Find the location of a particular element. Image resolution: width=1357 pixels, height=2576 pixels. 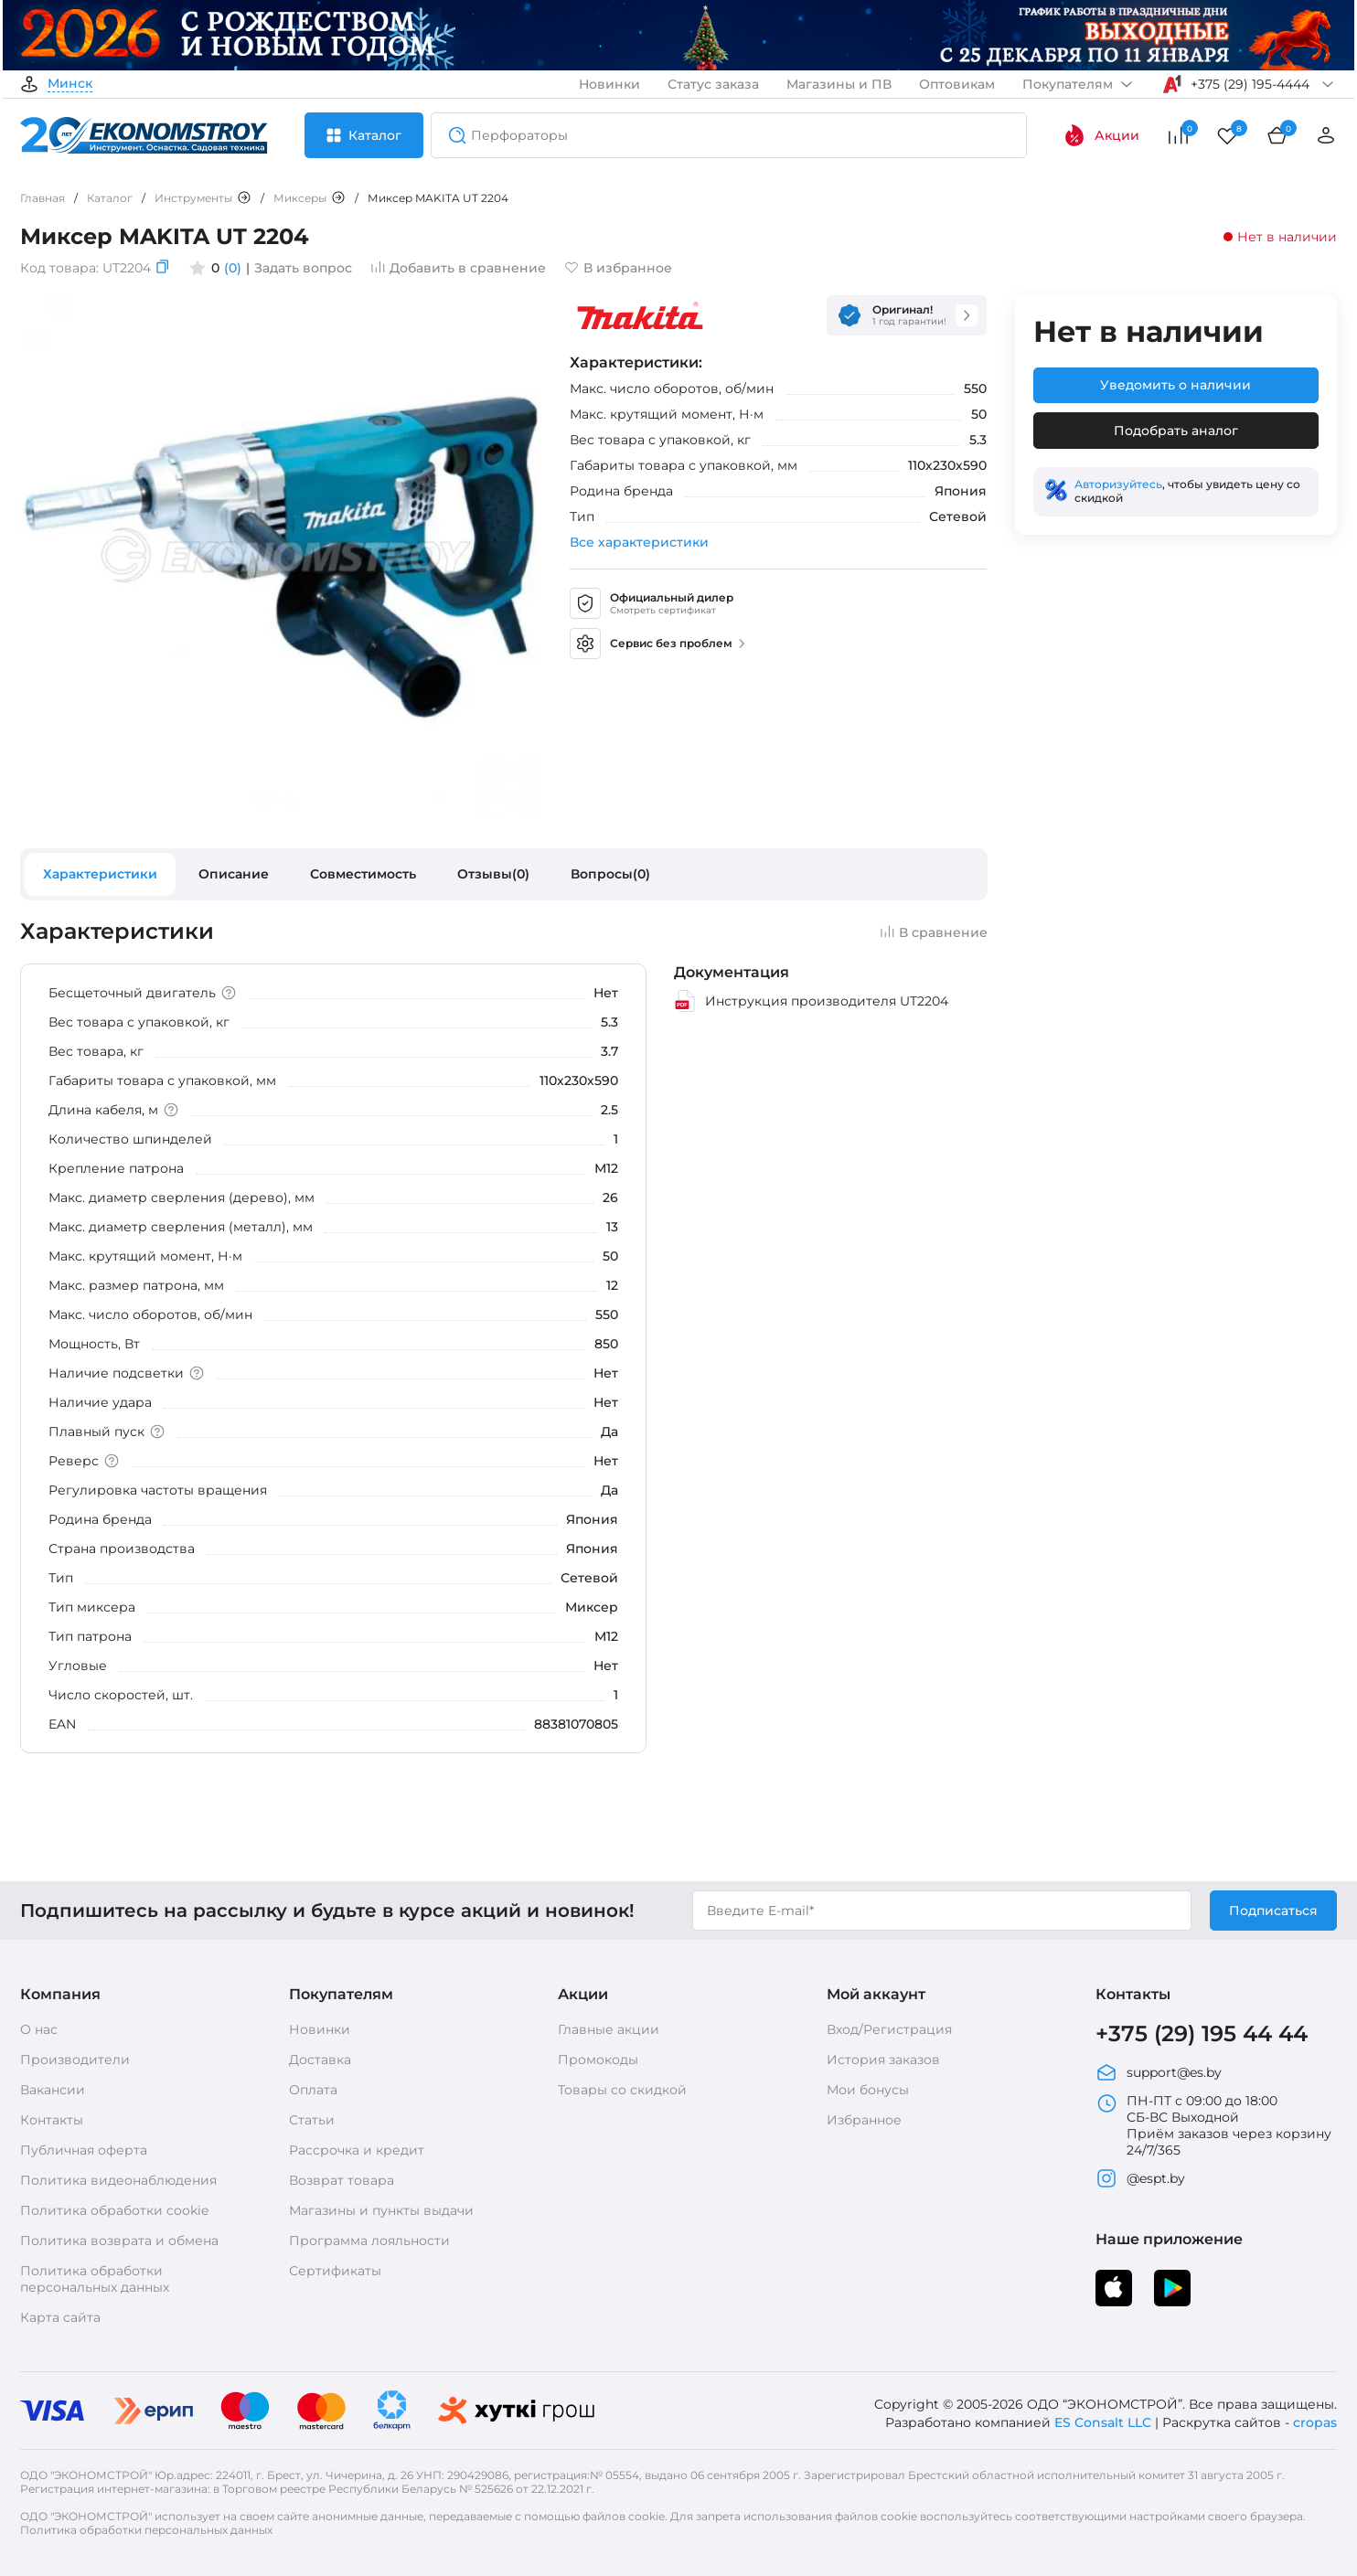

Статьи is located at coordinates (312, 2120).